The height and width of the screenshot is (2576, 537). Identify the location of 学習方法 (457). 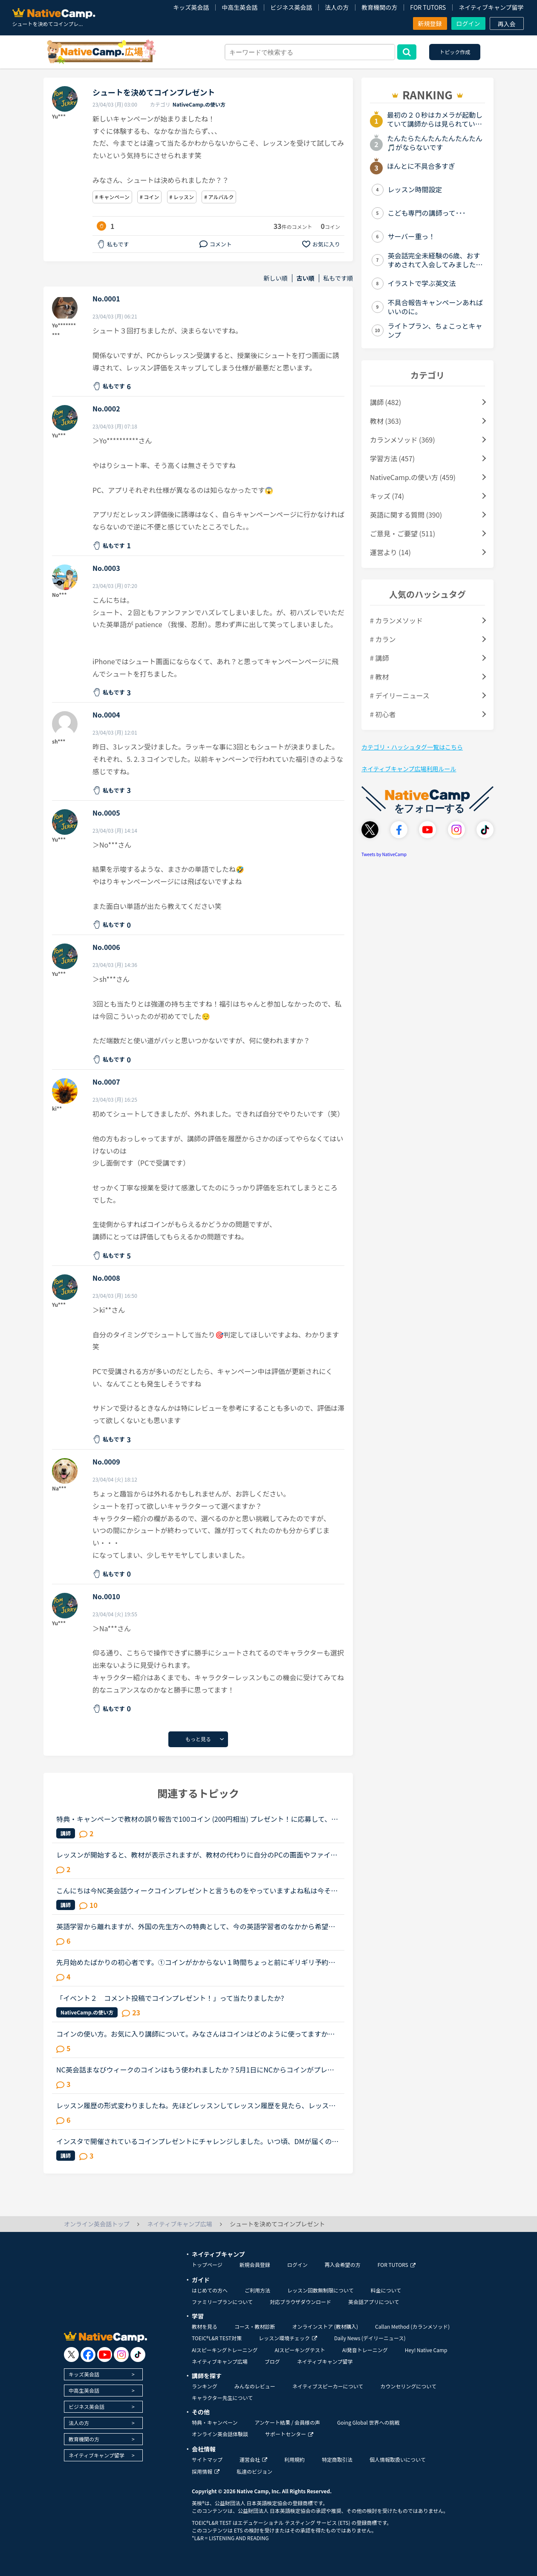
(392, 458).